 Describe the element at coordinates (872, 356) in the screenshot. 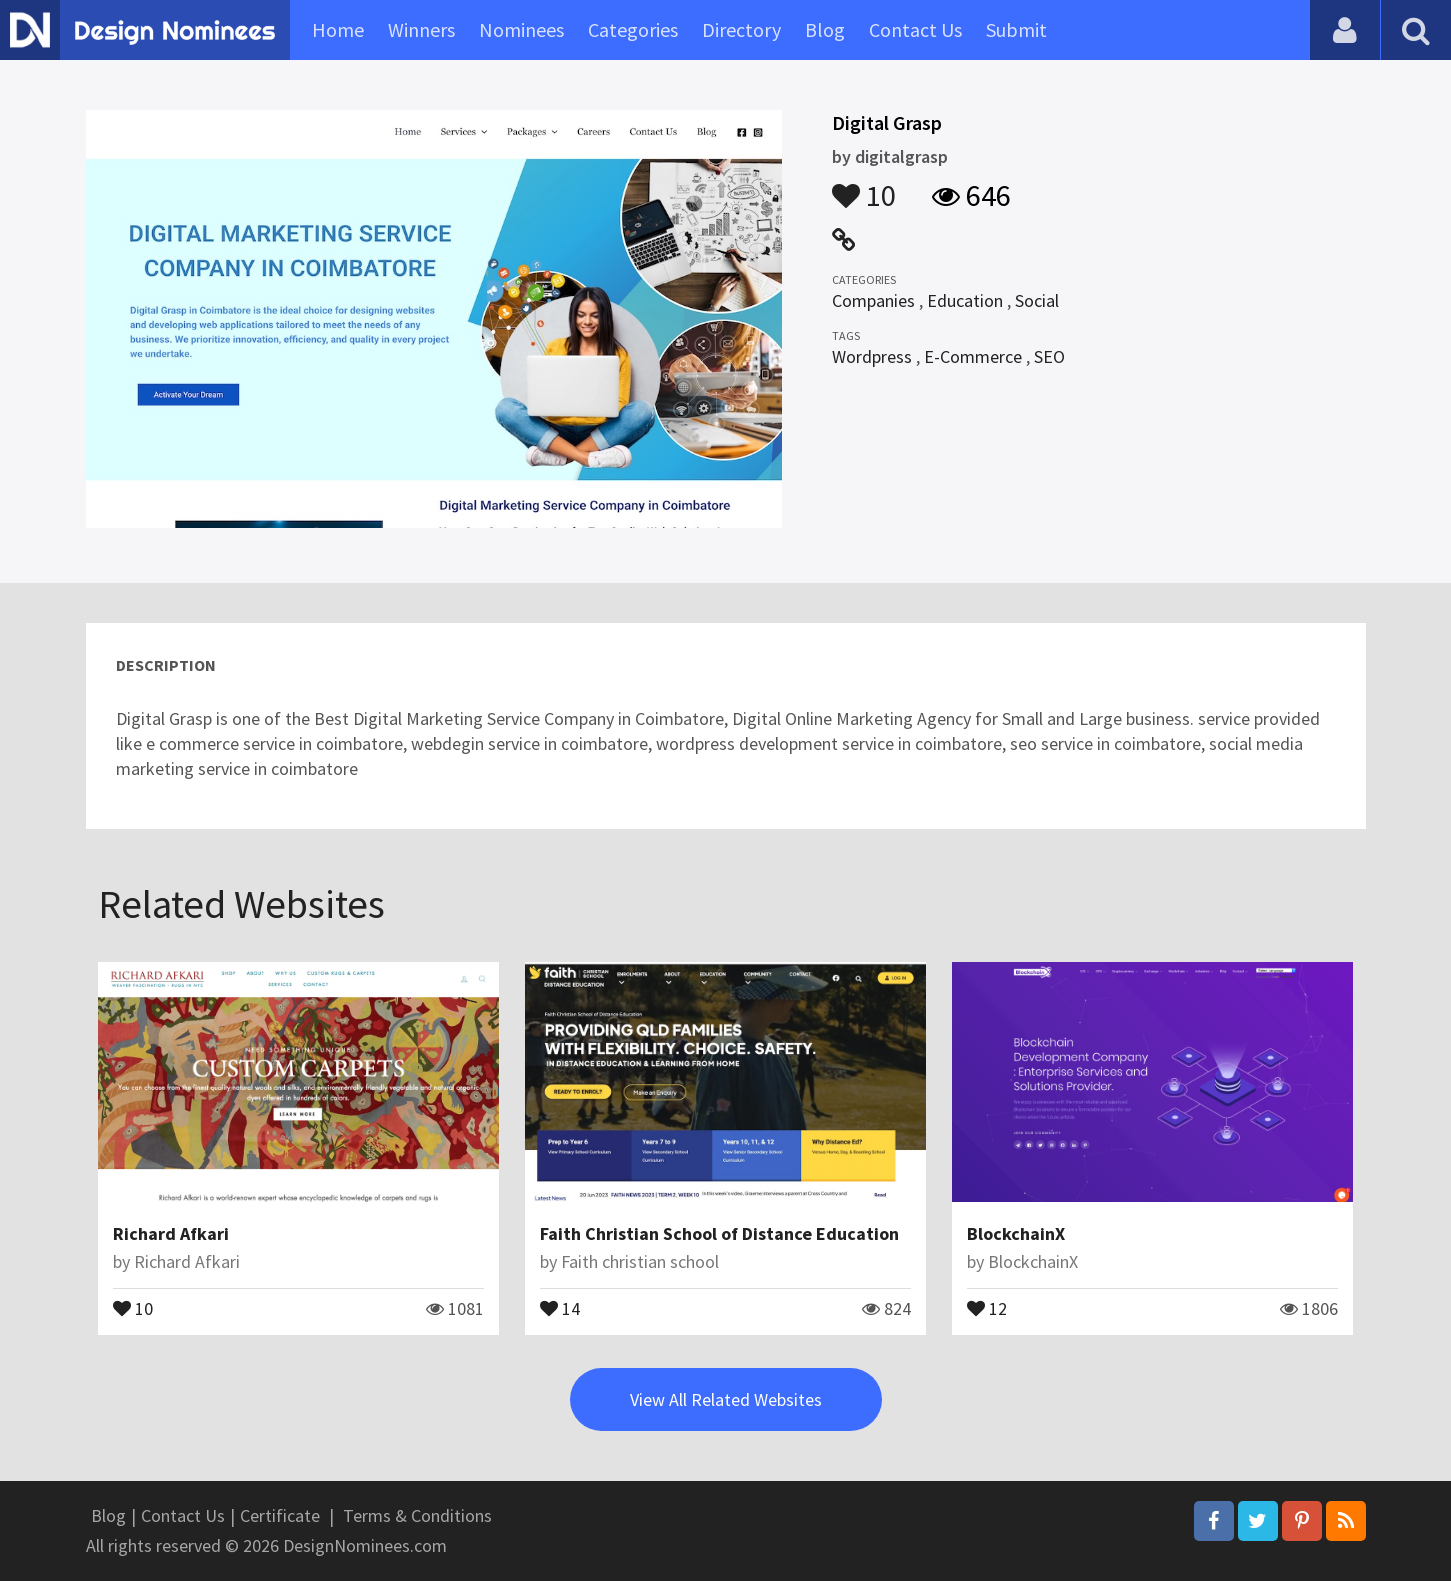

I see `Wordpress` at that location.